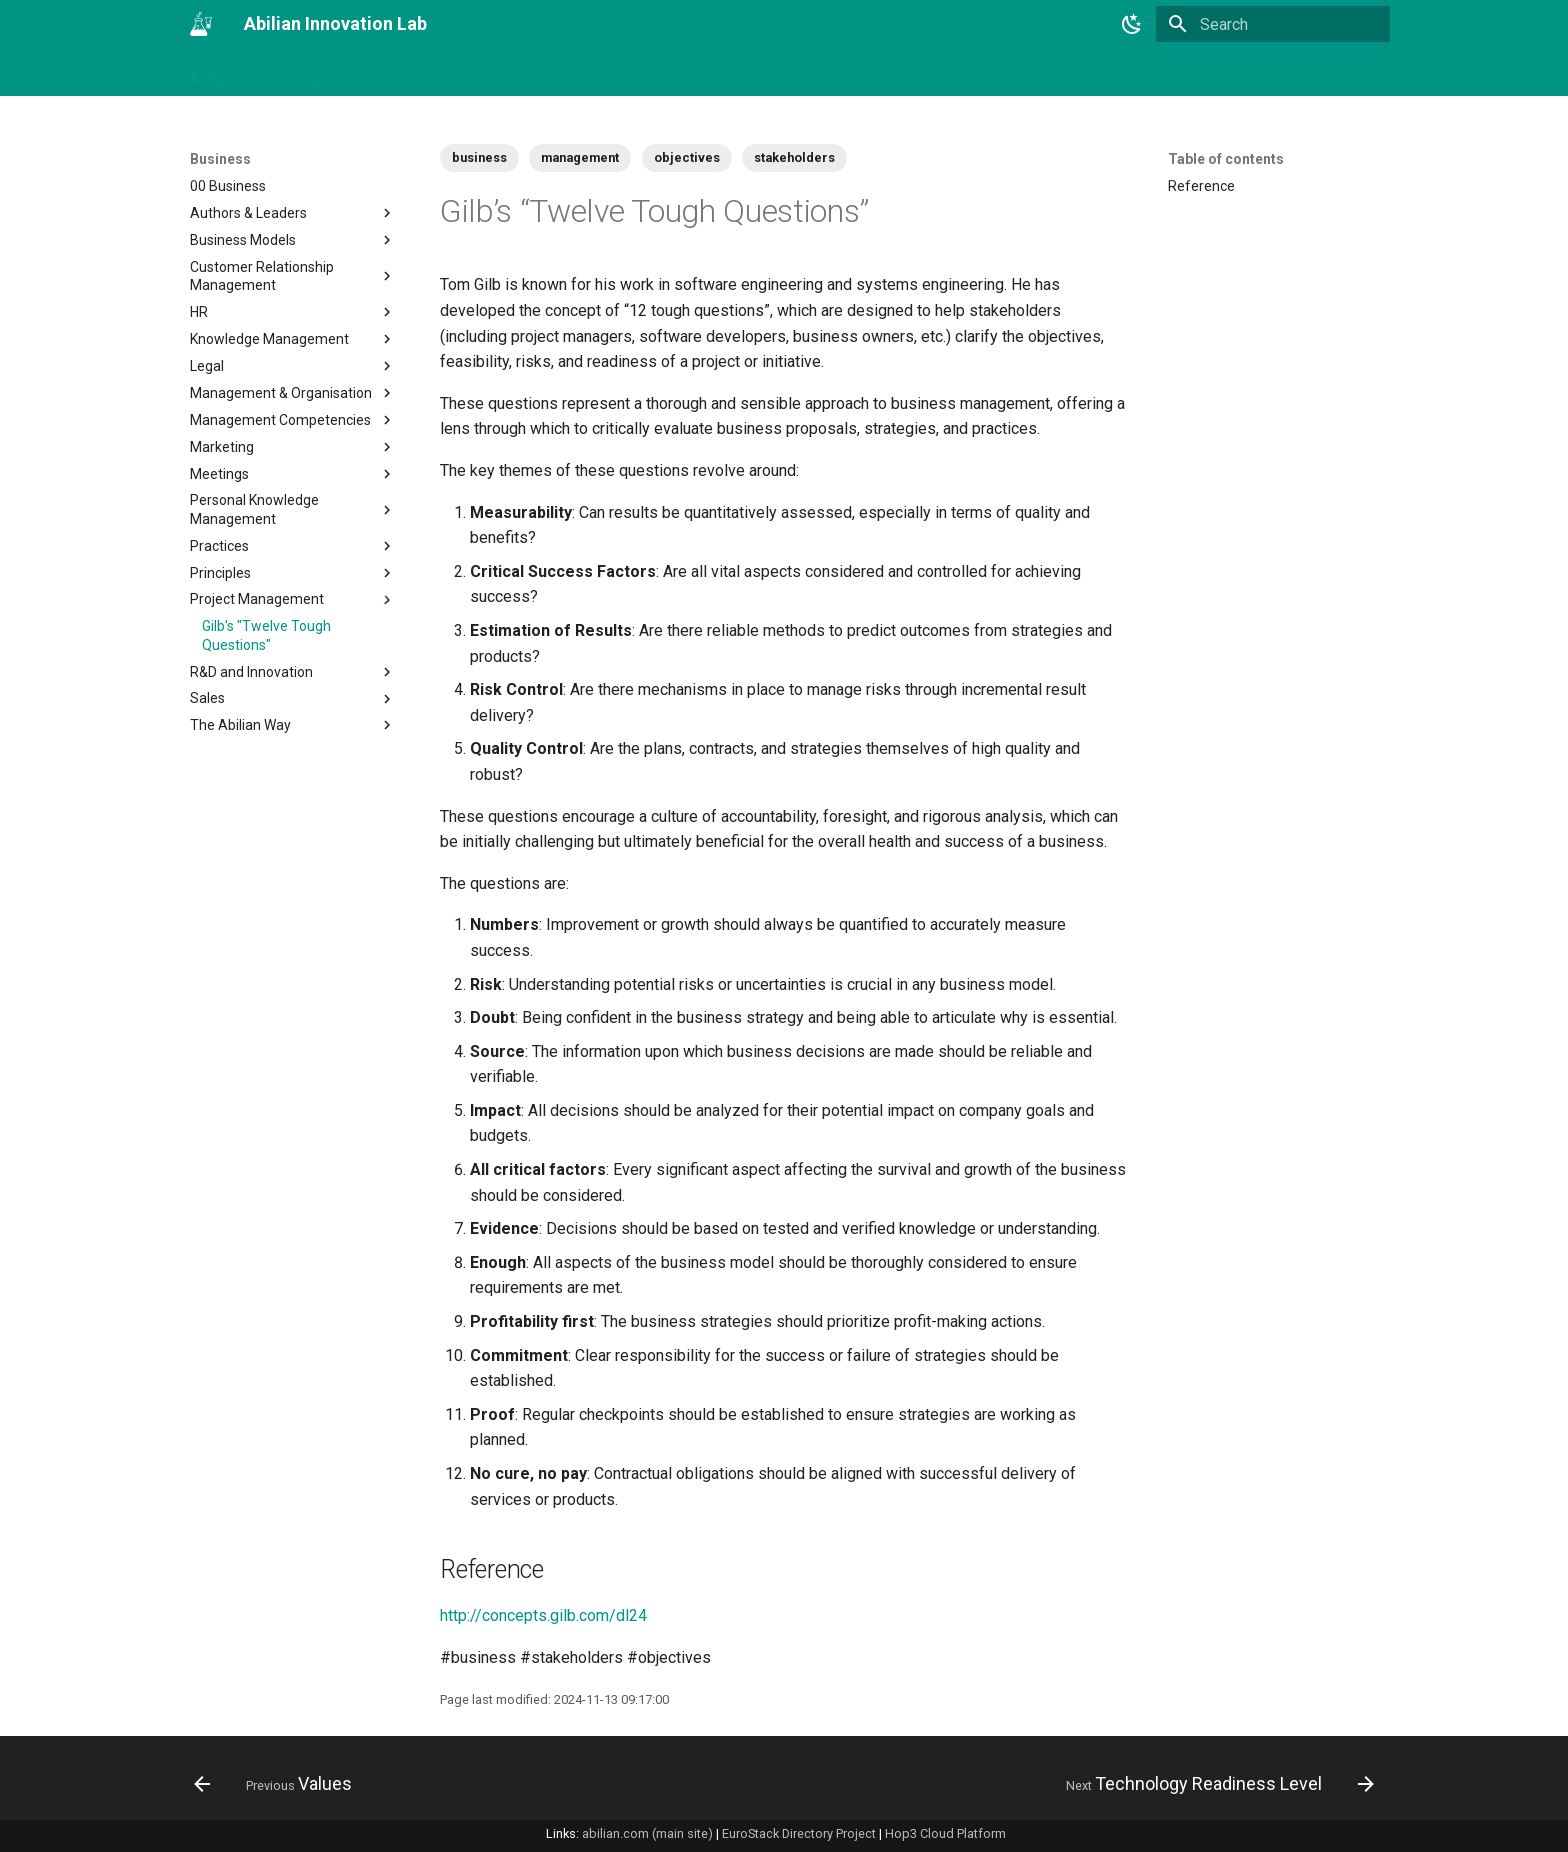 The height and width of the screenshot is (1852, 1568). Describe the element at coordinates (293, 509) in the screenshot. I see `Personal Knowledge Management` at that location.